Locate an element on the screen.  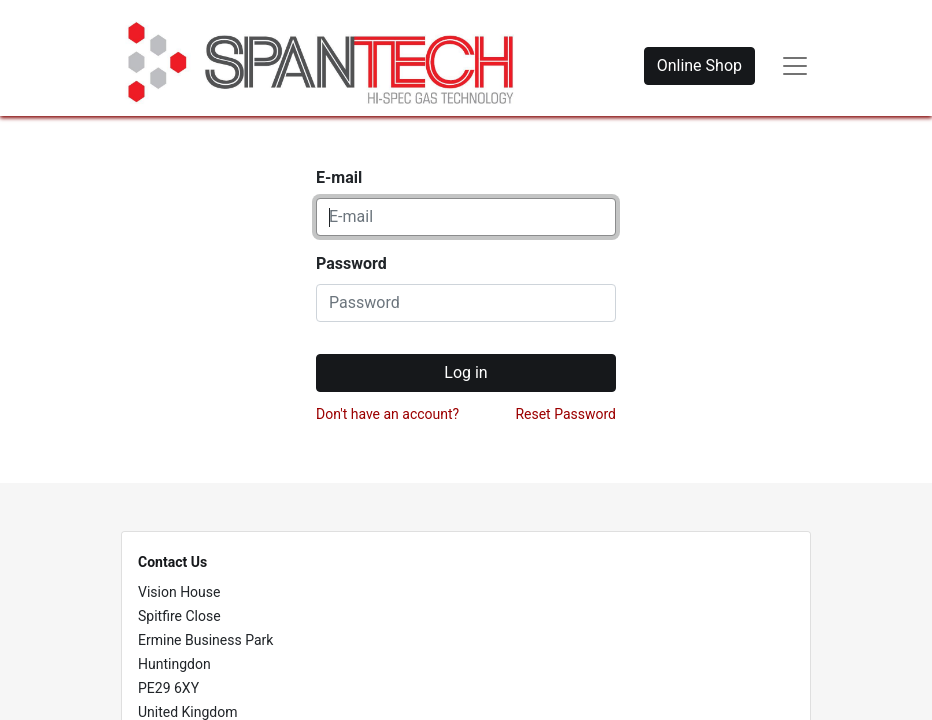
Log in is located at coordinates (465, 372).